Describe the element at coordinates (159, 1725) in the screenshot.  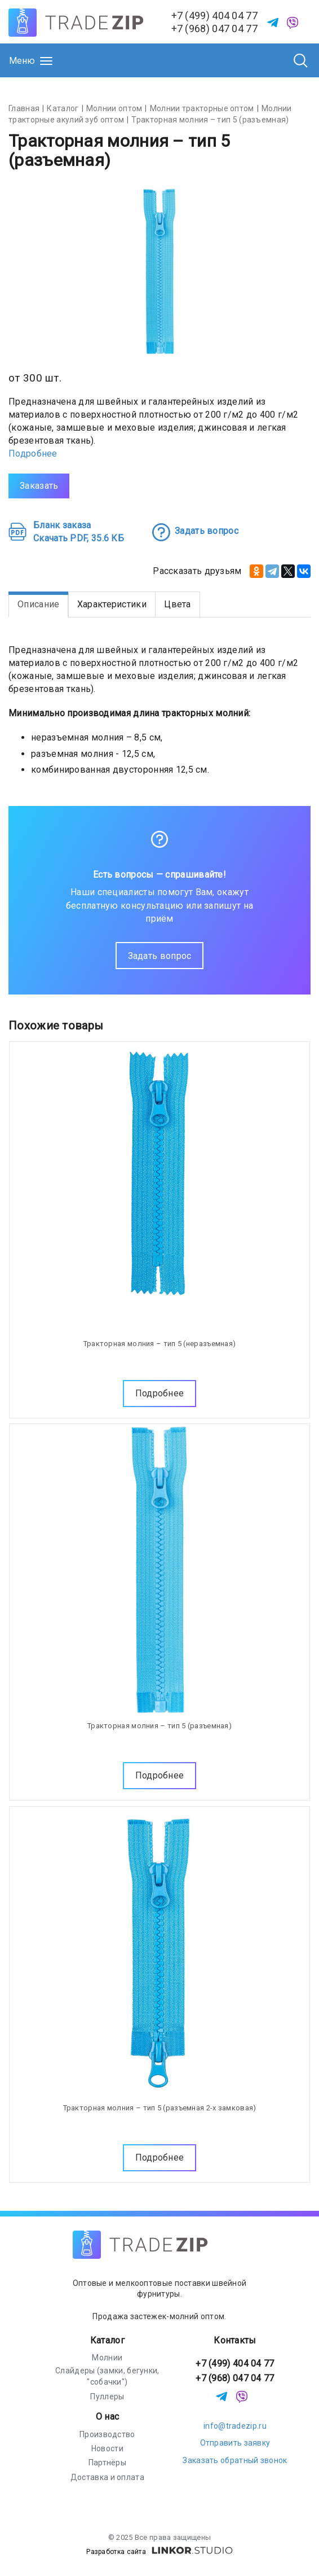
I see `Тракторная молния – тип 5 (разъемная)` at that location.